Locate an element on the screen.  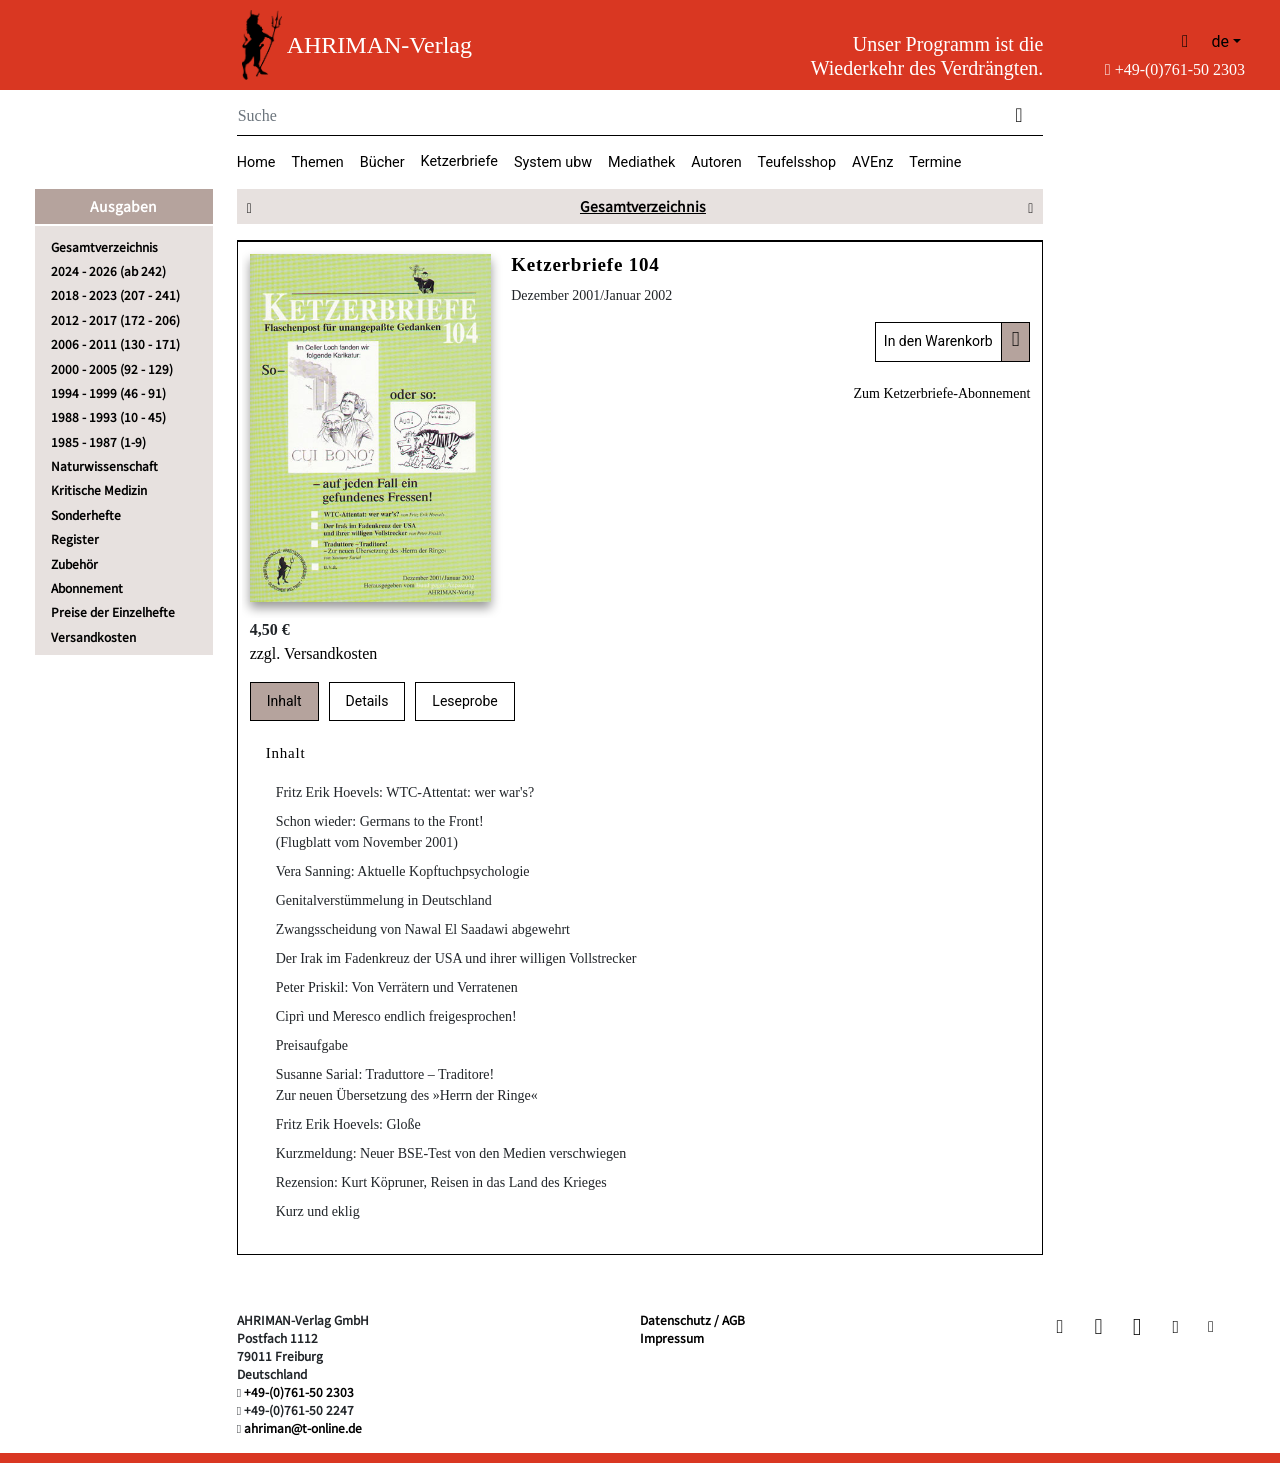
2000 - 2005 (92 - 129) is located at coordinates (112, 368).